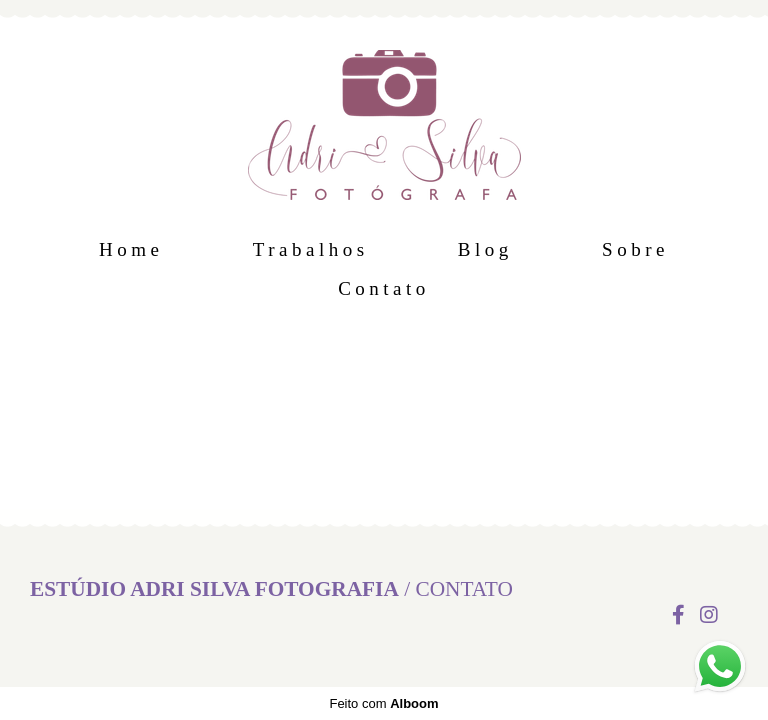 The image size is (768, 720). Describe the element at coordinates (311, 249) in the screenshot. I see `Trabalhos` at that location.